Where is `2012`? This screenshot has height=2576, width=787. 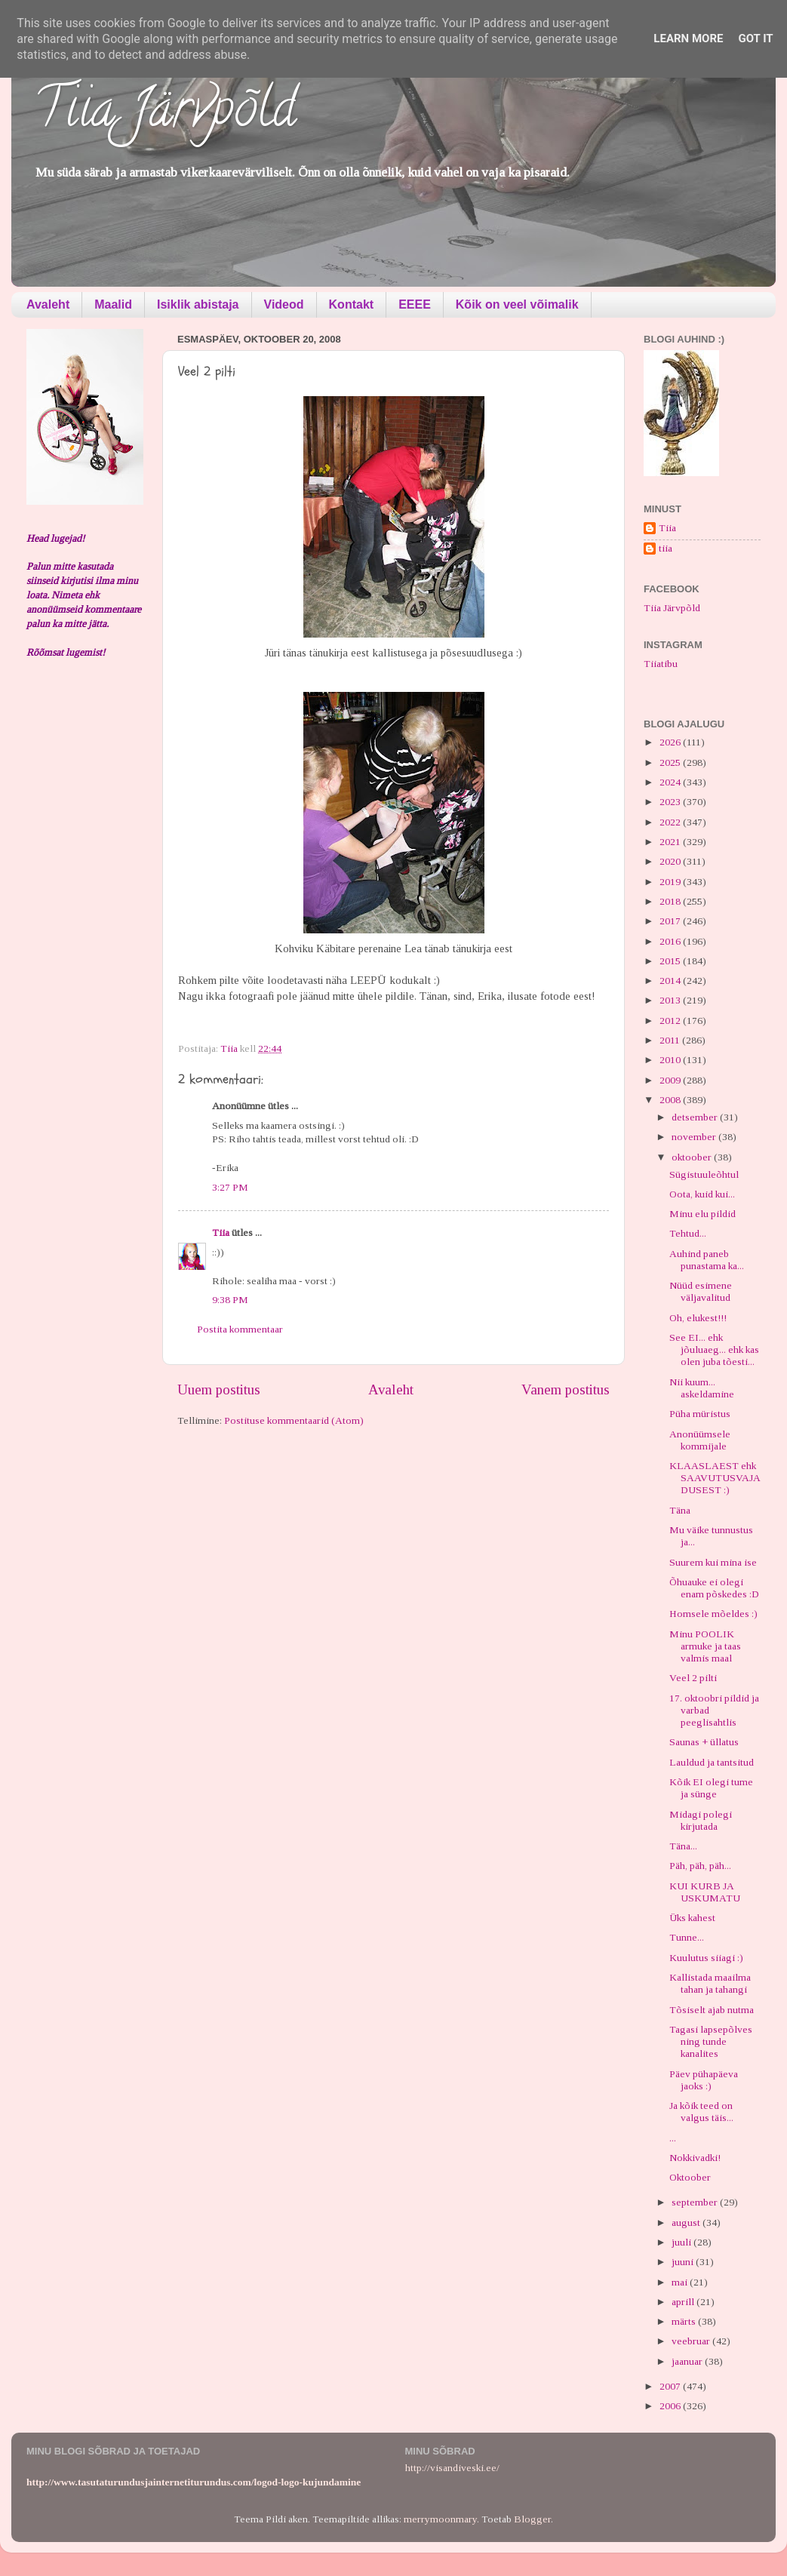
2012 is located at coordinates (671, 1020).